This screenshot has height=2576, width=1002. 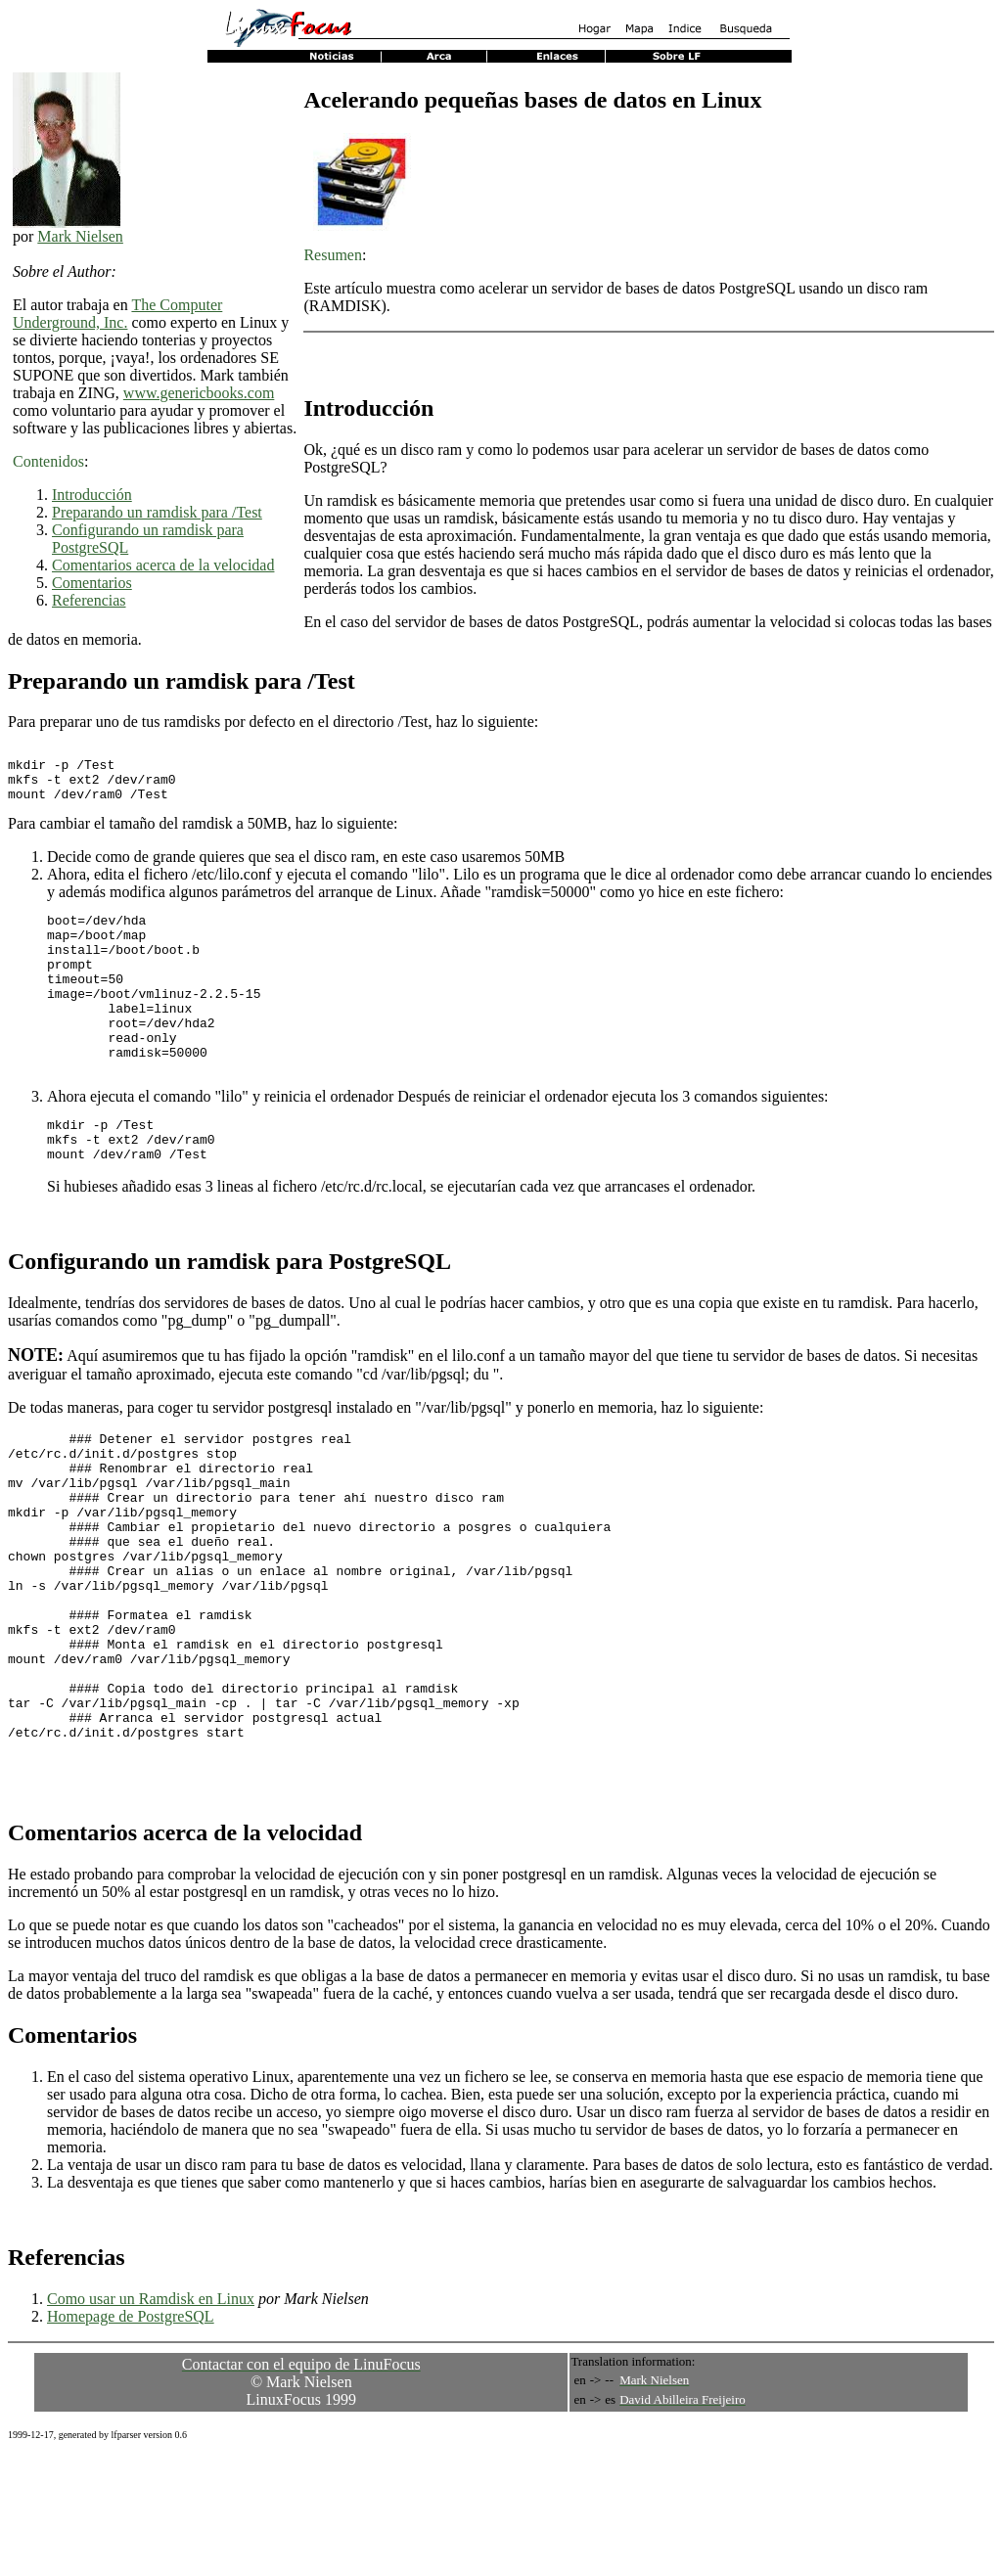 I want to click on Introducción, so click(x=92, y=494).